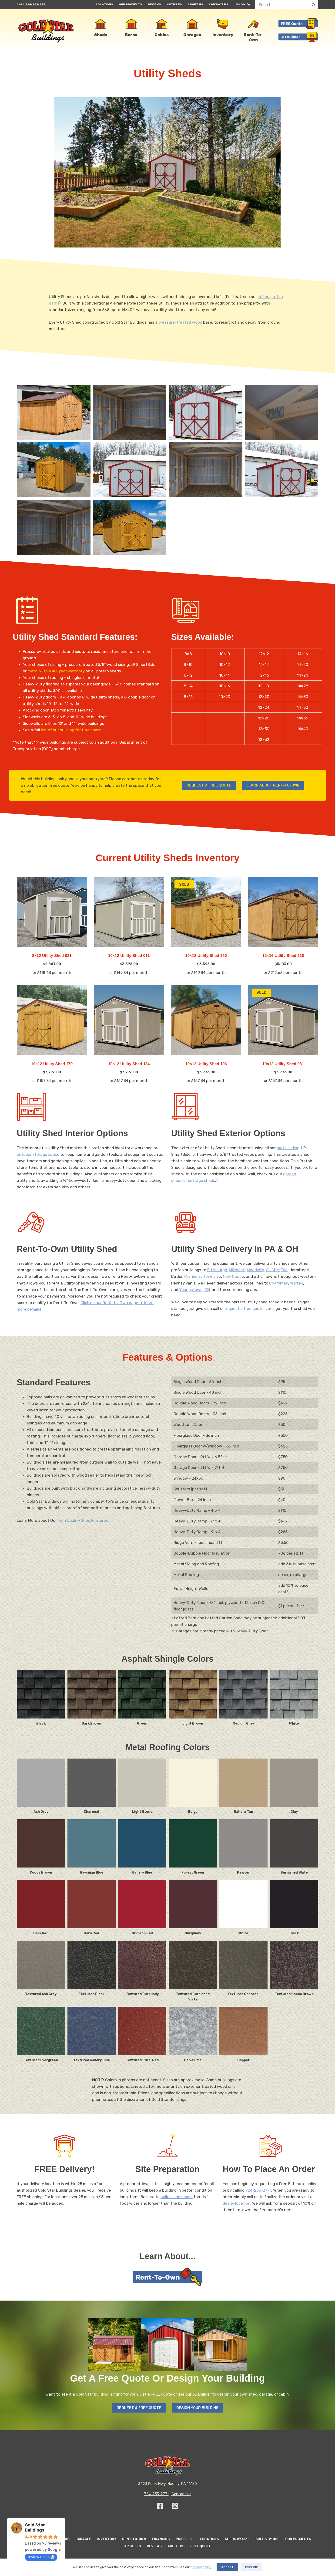  Describe the element at coordinates (236, 2203) in the screenshot. I see `dealer location` at that location.